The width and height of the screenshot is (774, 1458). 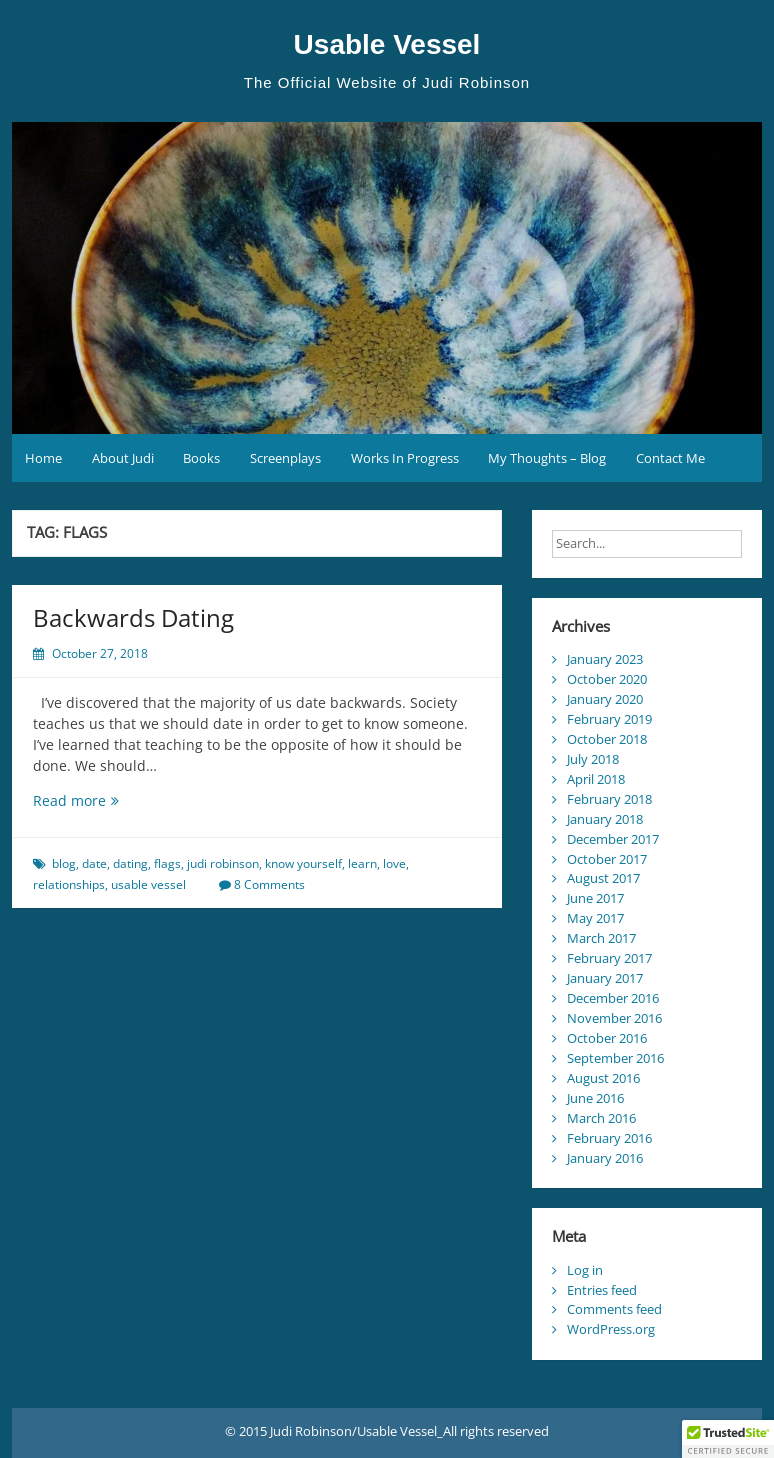 I want to click on 8 Comments, so click(x=269, y=884).